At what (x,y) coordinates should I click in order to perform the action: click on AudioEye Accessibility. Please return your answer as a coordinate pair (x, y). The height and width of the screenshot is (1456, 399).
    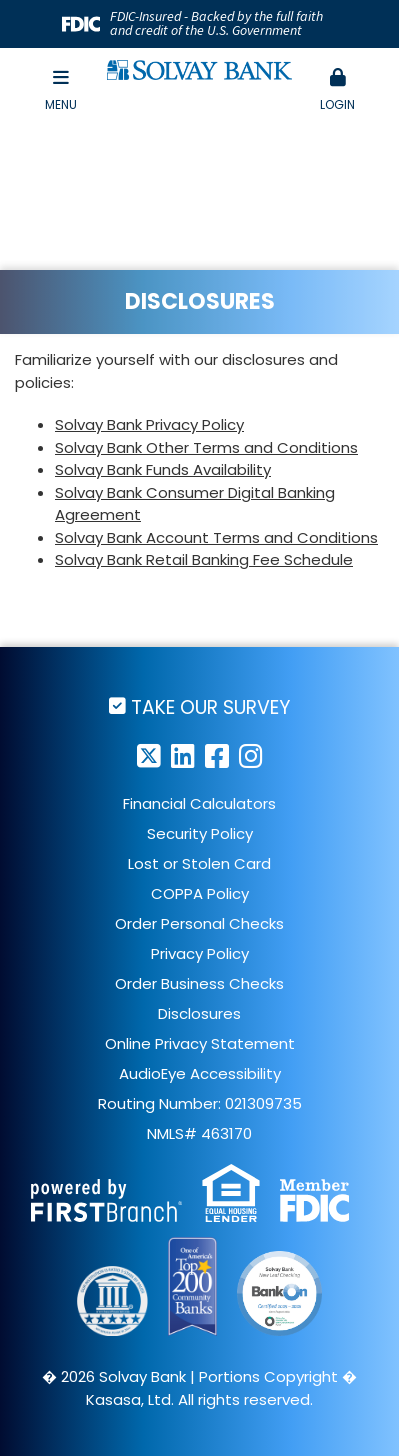
    Looking at the image, I should click on (200, 1073).